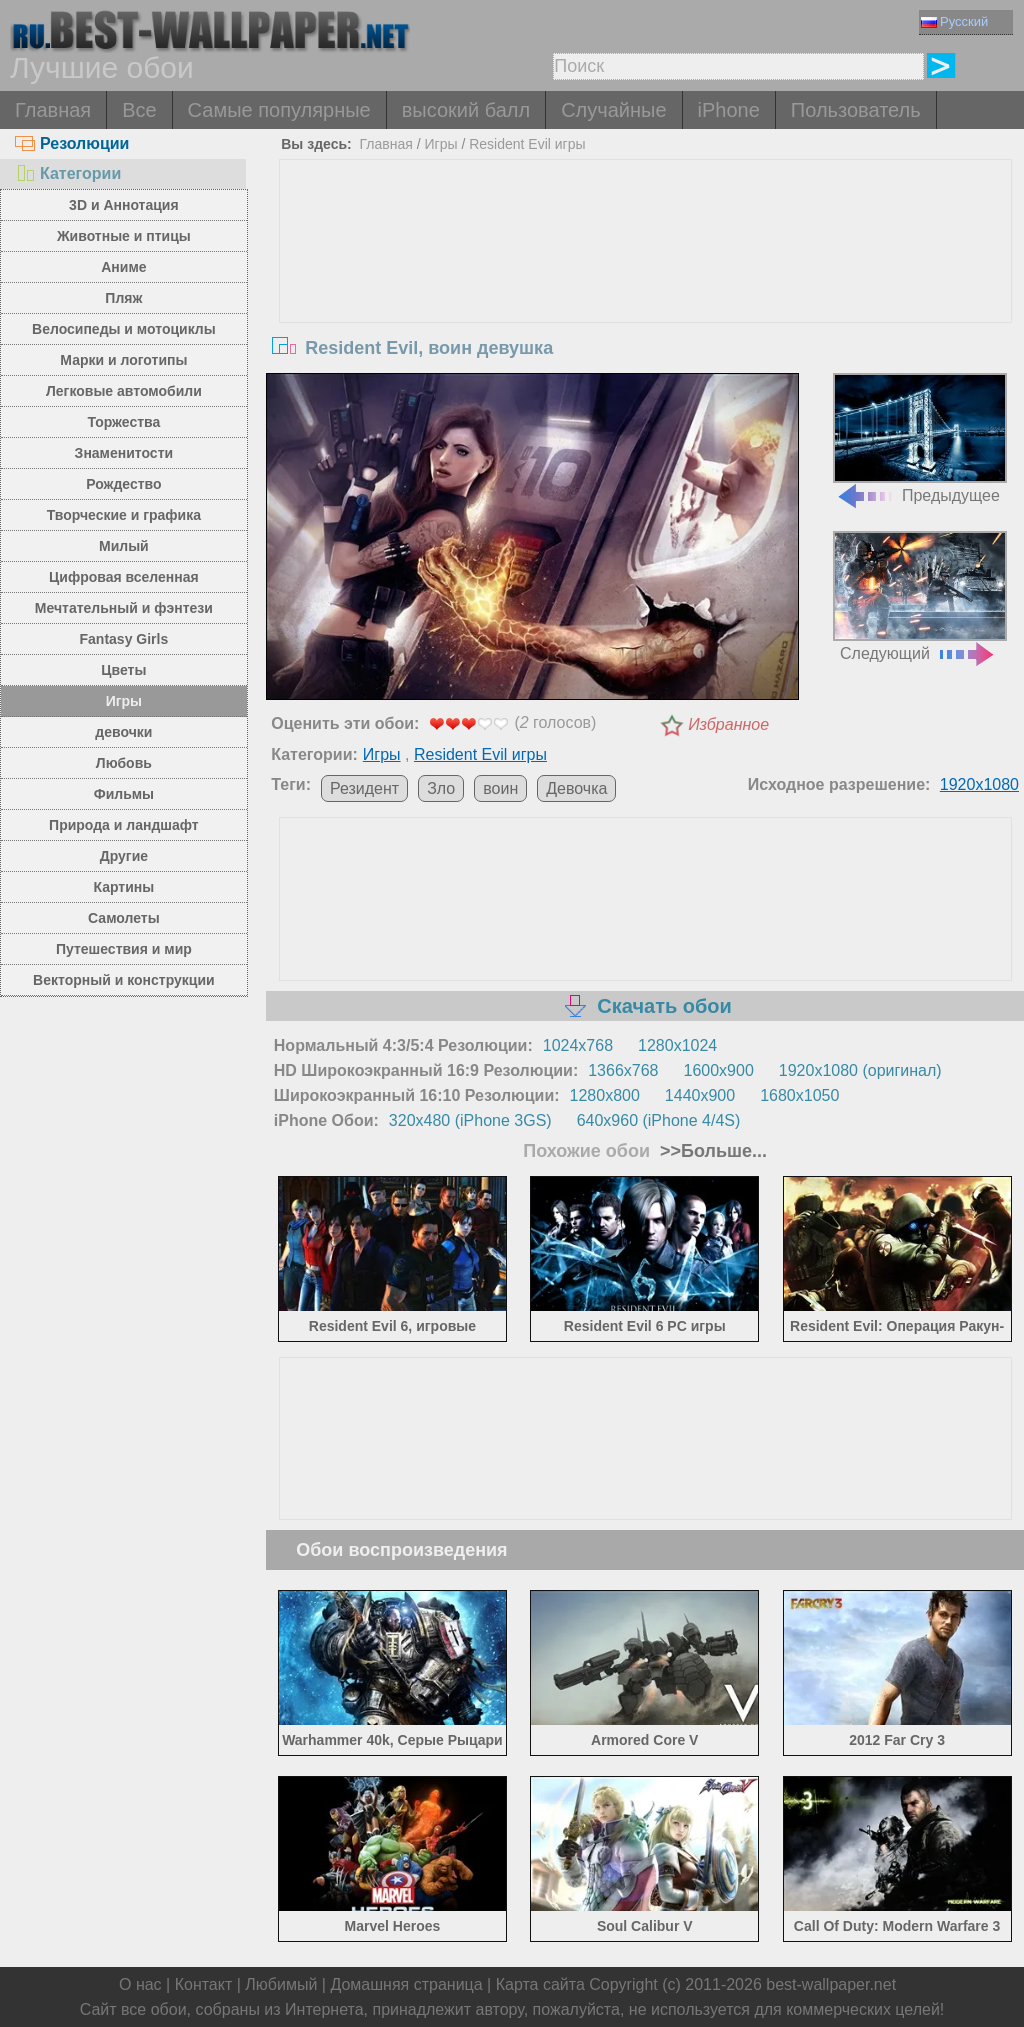 Image resolution: width=1024 pixels, height=2027 pixels. Describe the element at coordinates (441, 788) in the screenshot. I see `Зло` at that location.